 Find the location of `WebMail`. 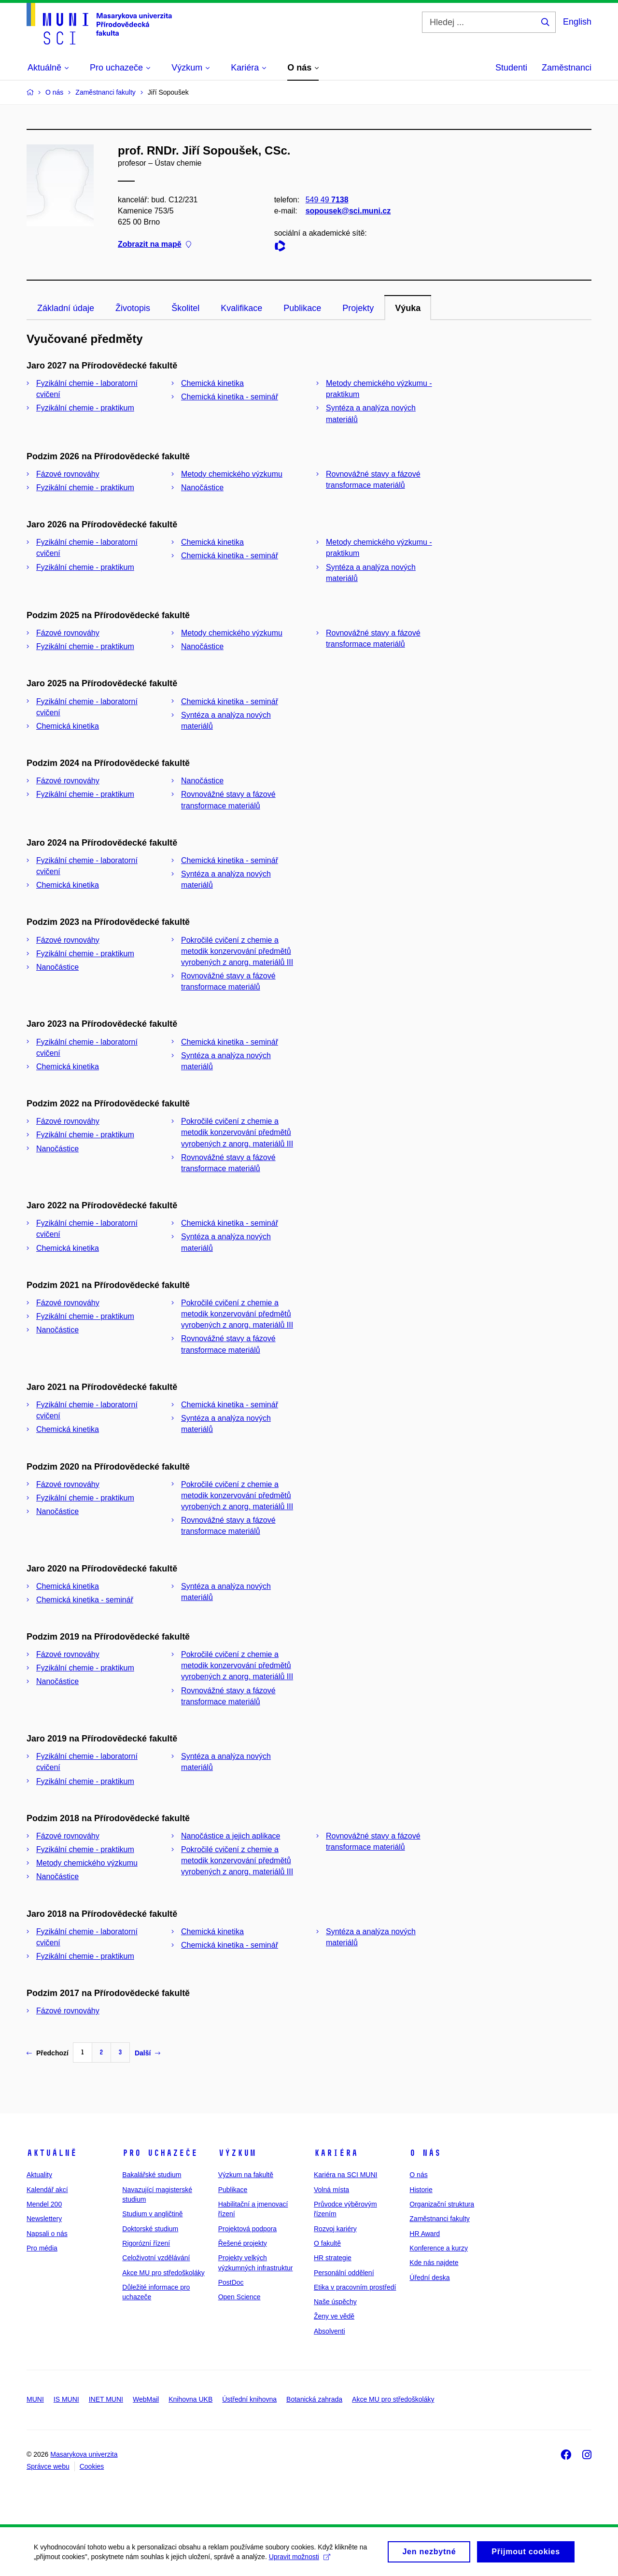

WebMail is located at coordinates (146, 2399).